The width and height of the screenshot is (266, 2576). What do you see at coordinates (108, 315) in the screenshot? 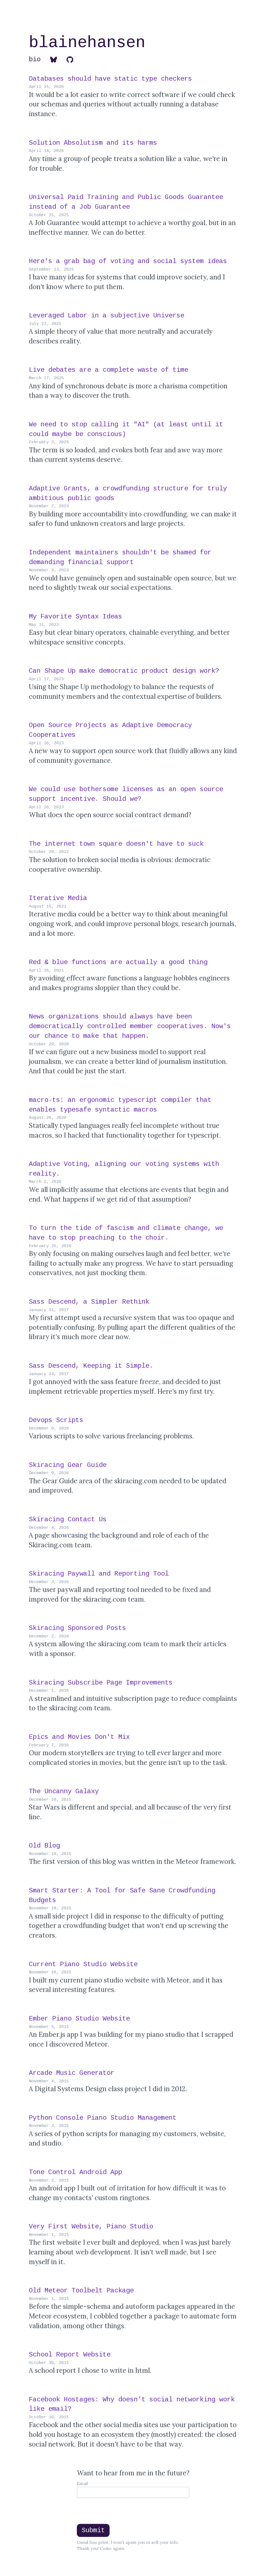
I see `Leveraged Labor in a subjective Universe` at bounding box center [108, 315].